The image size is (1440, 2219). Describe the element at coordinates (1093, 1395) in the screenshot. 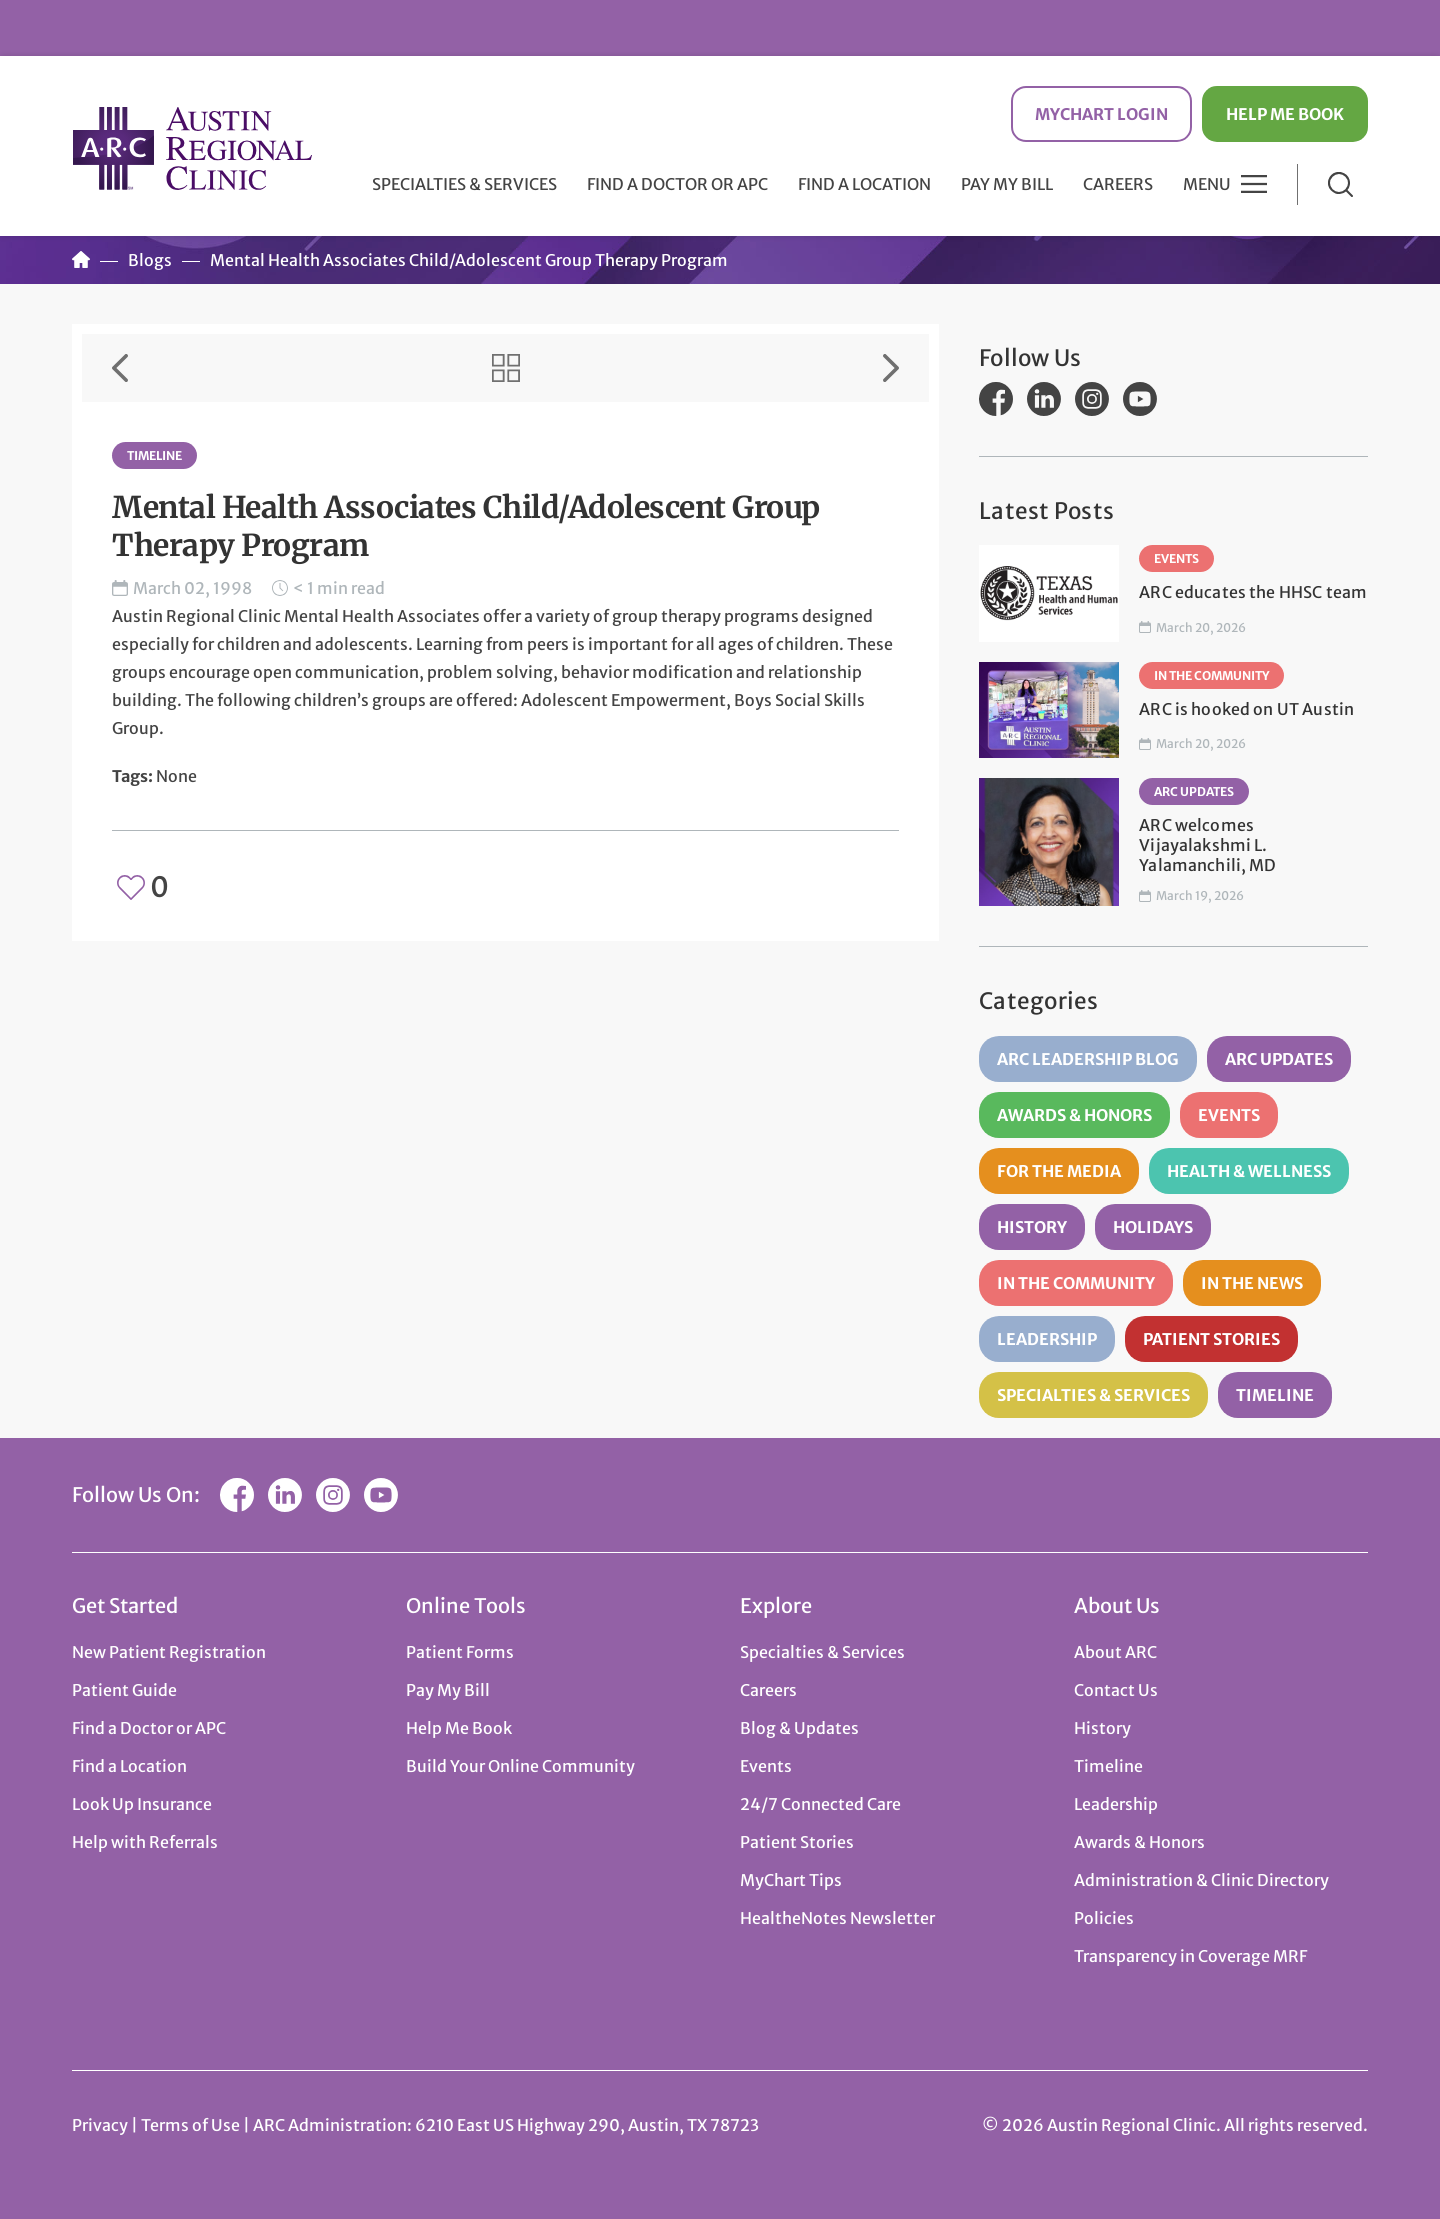

I see `Specialties & Services` at that location.